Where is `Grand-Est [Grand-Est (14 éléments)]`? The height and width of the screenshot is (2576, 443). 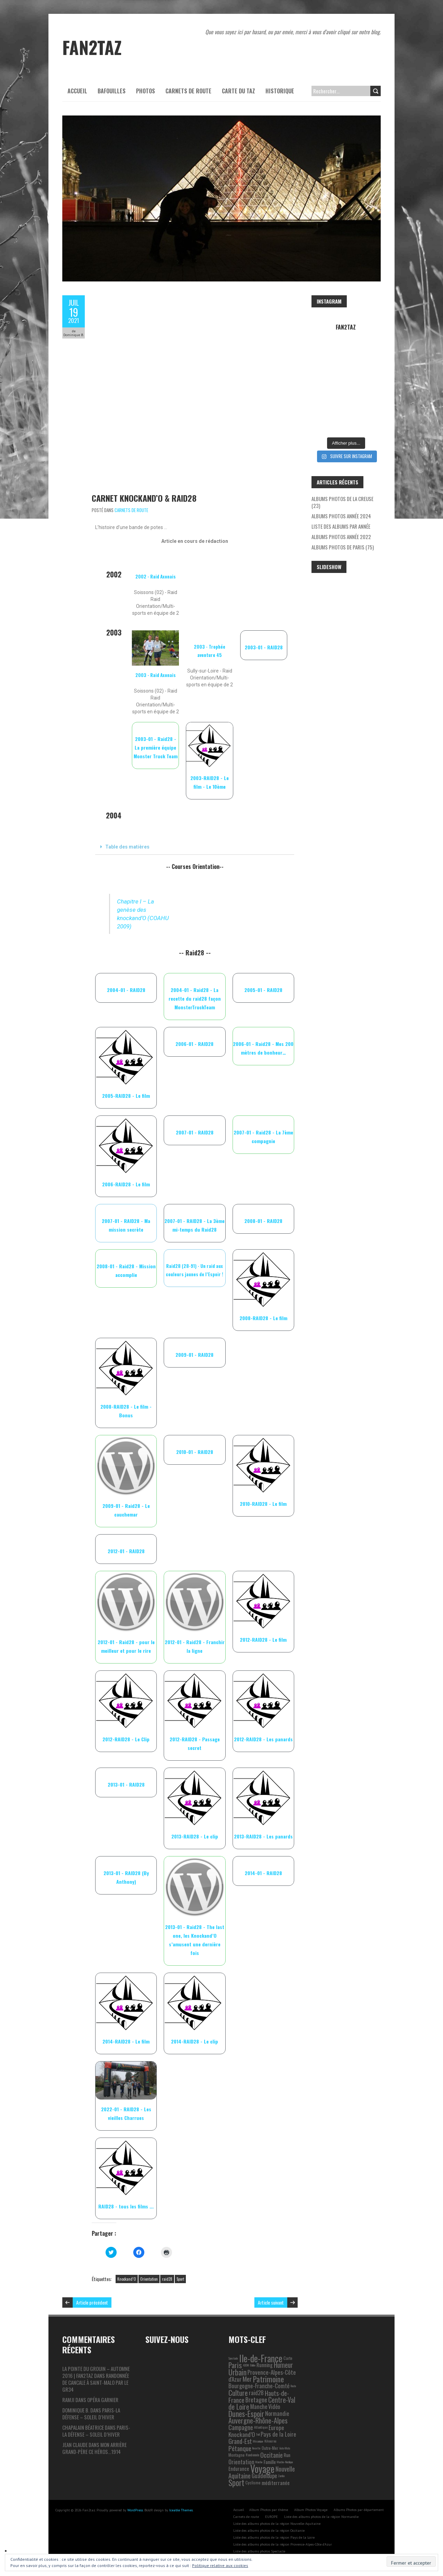
Grand-Est [Grand-Est (14 éléments)] is located at coordinates (240, 2441).